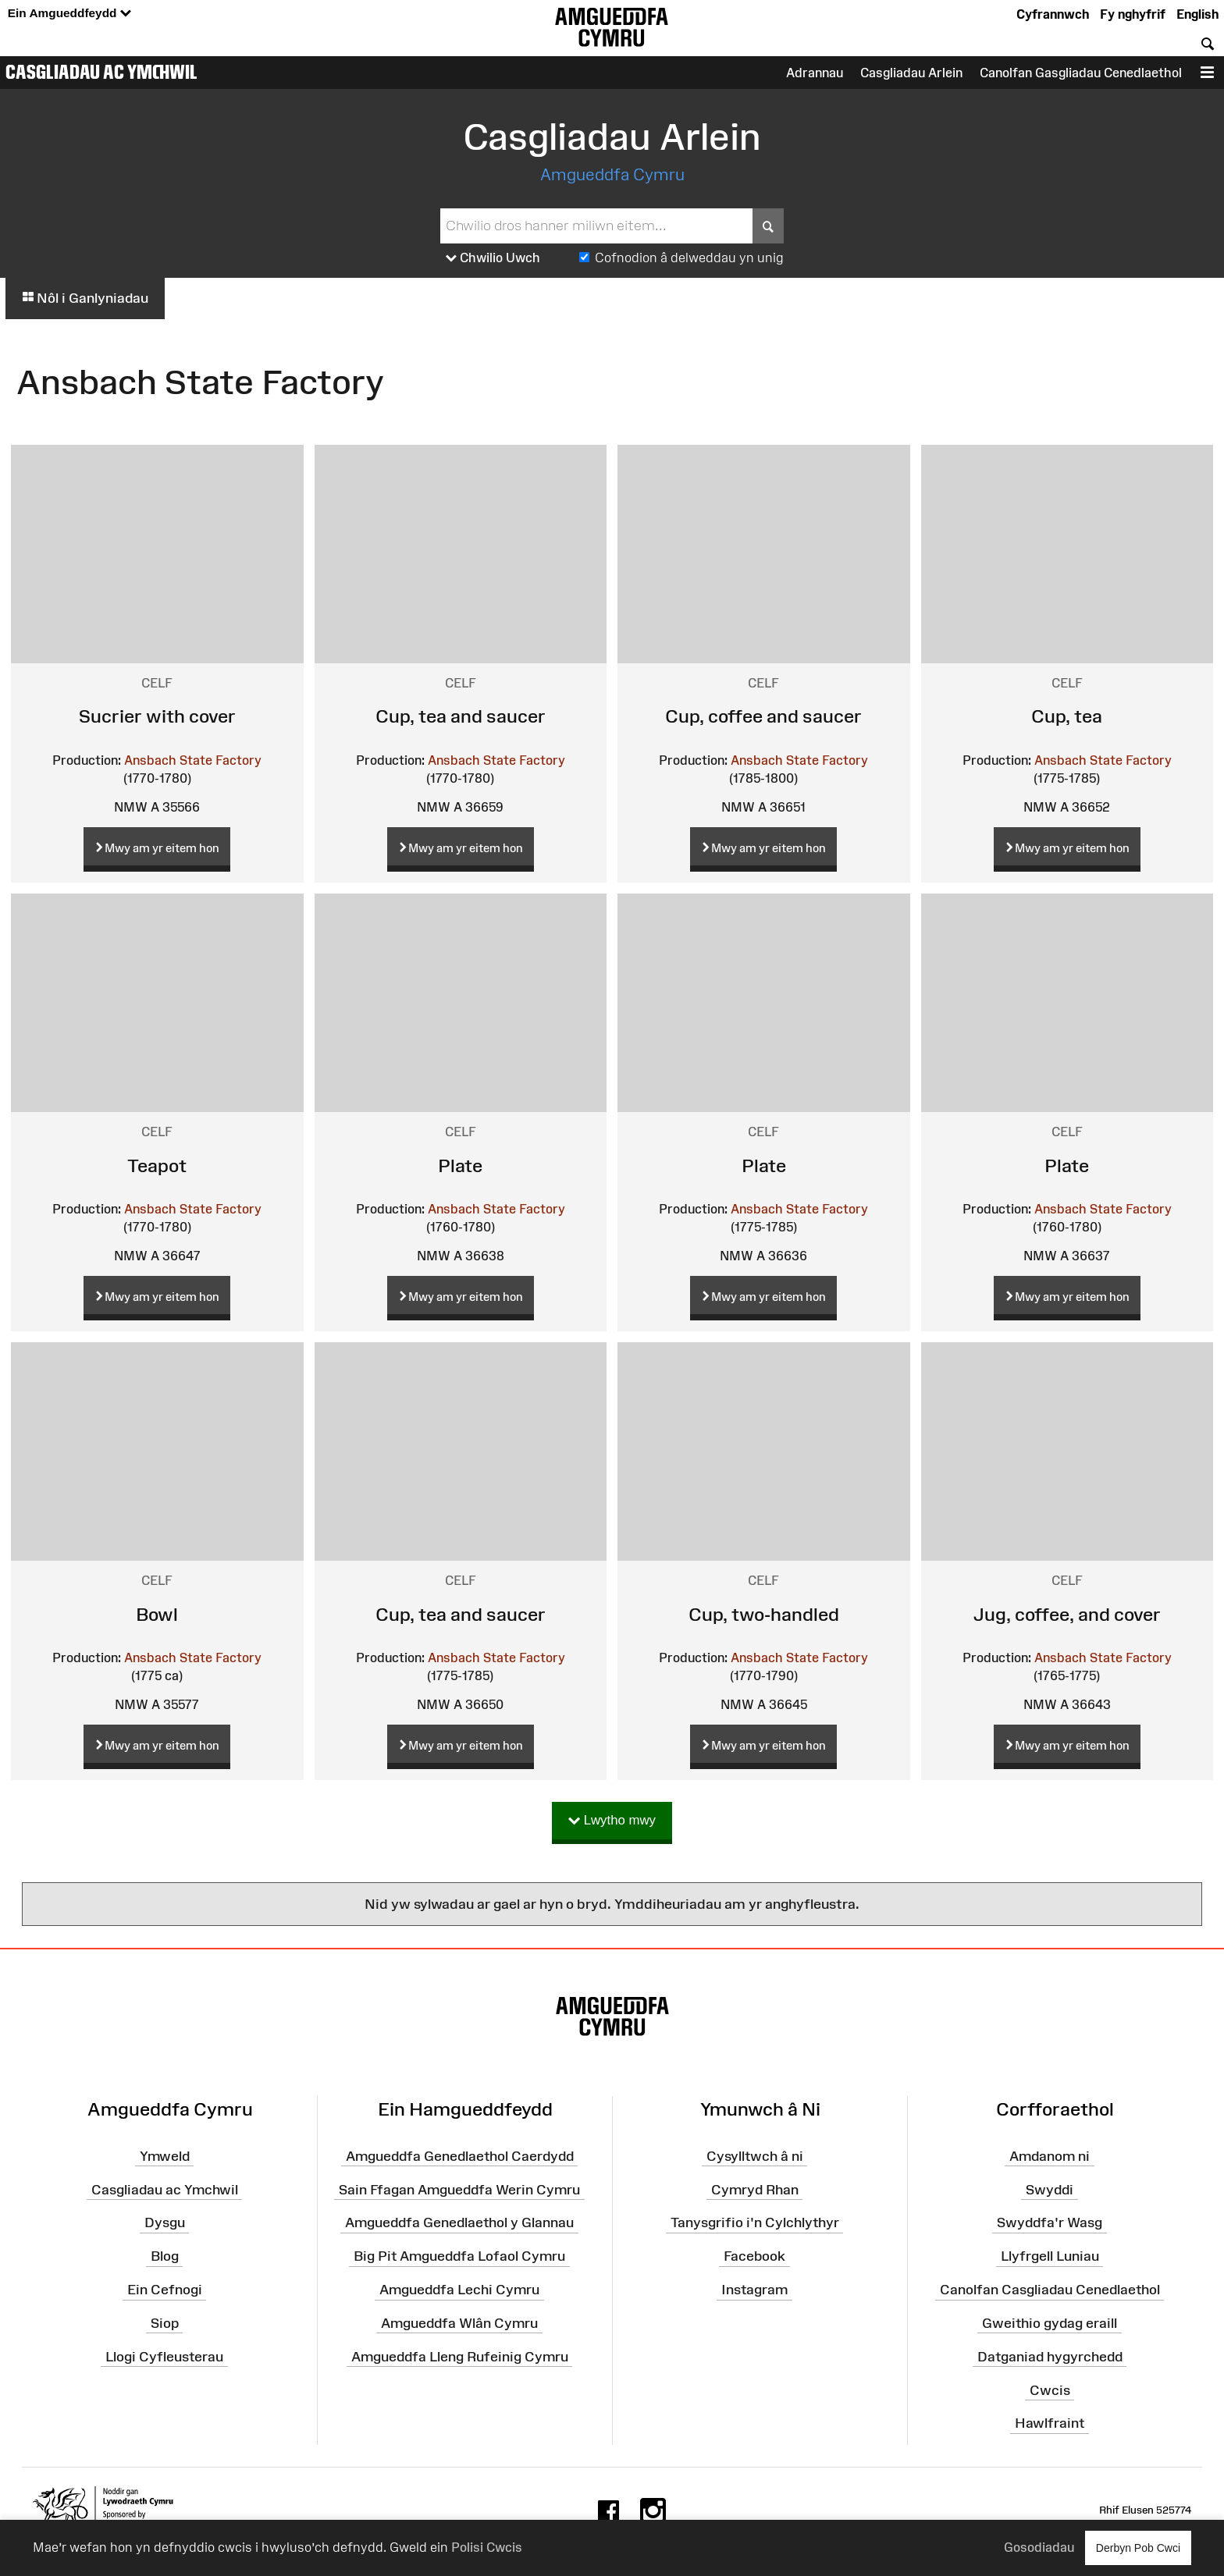 The height and width of the screenshot is (2576, 1224). I want to click on Dysgu, so click(164, 2222).